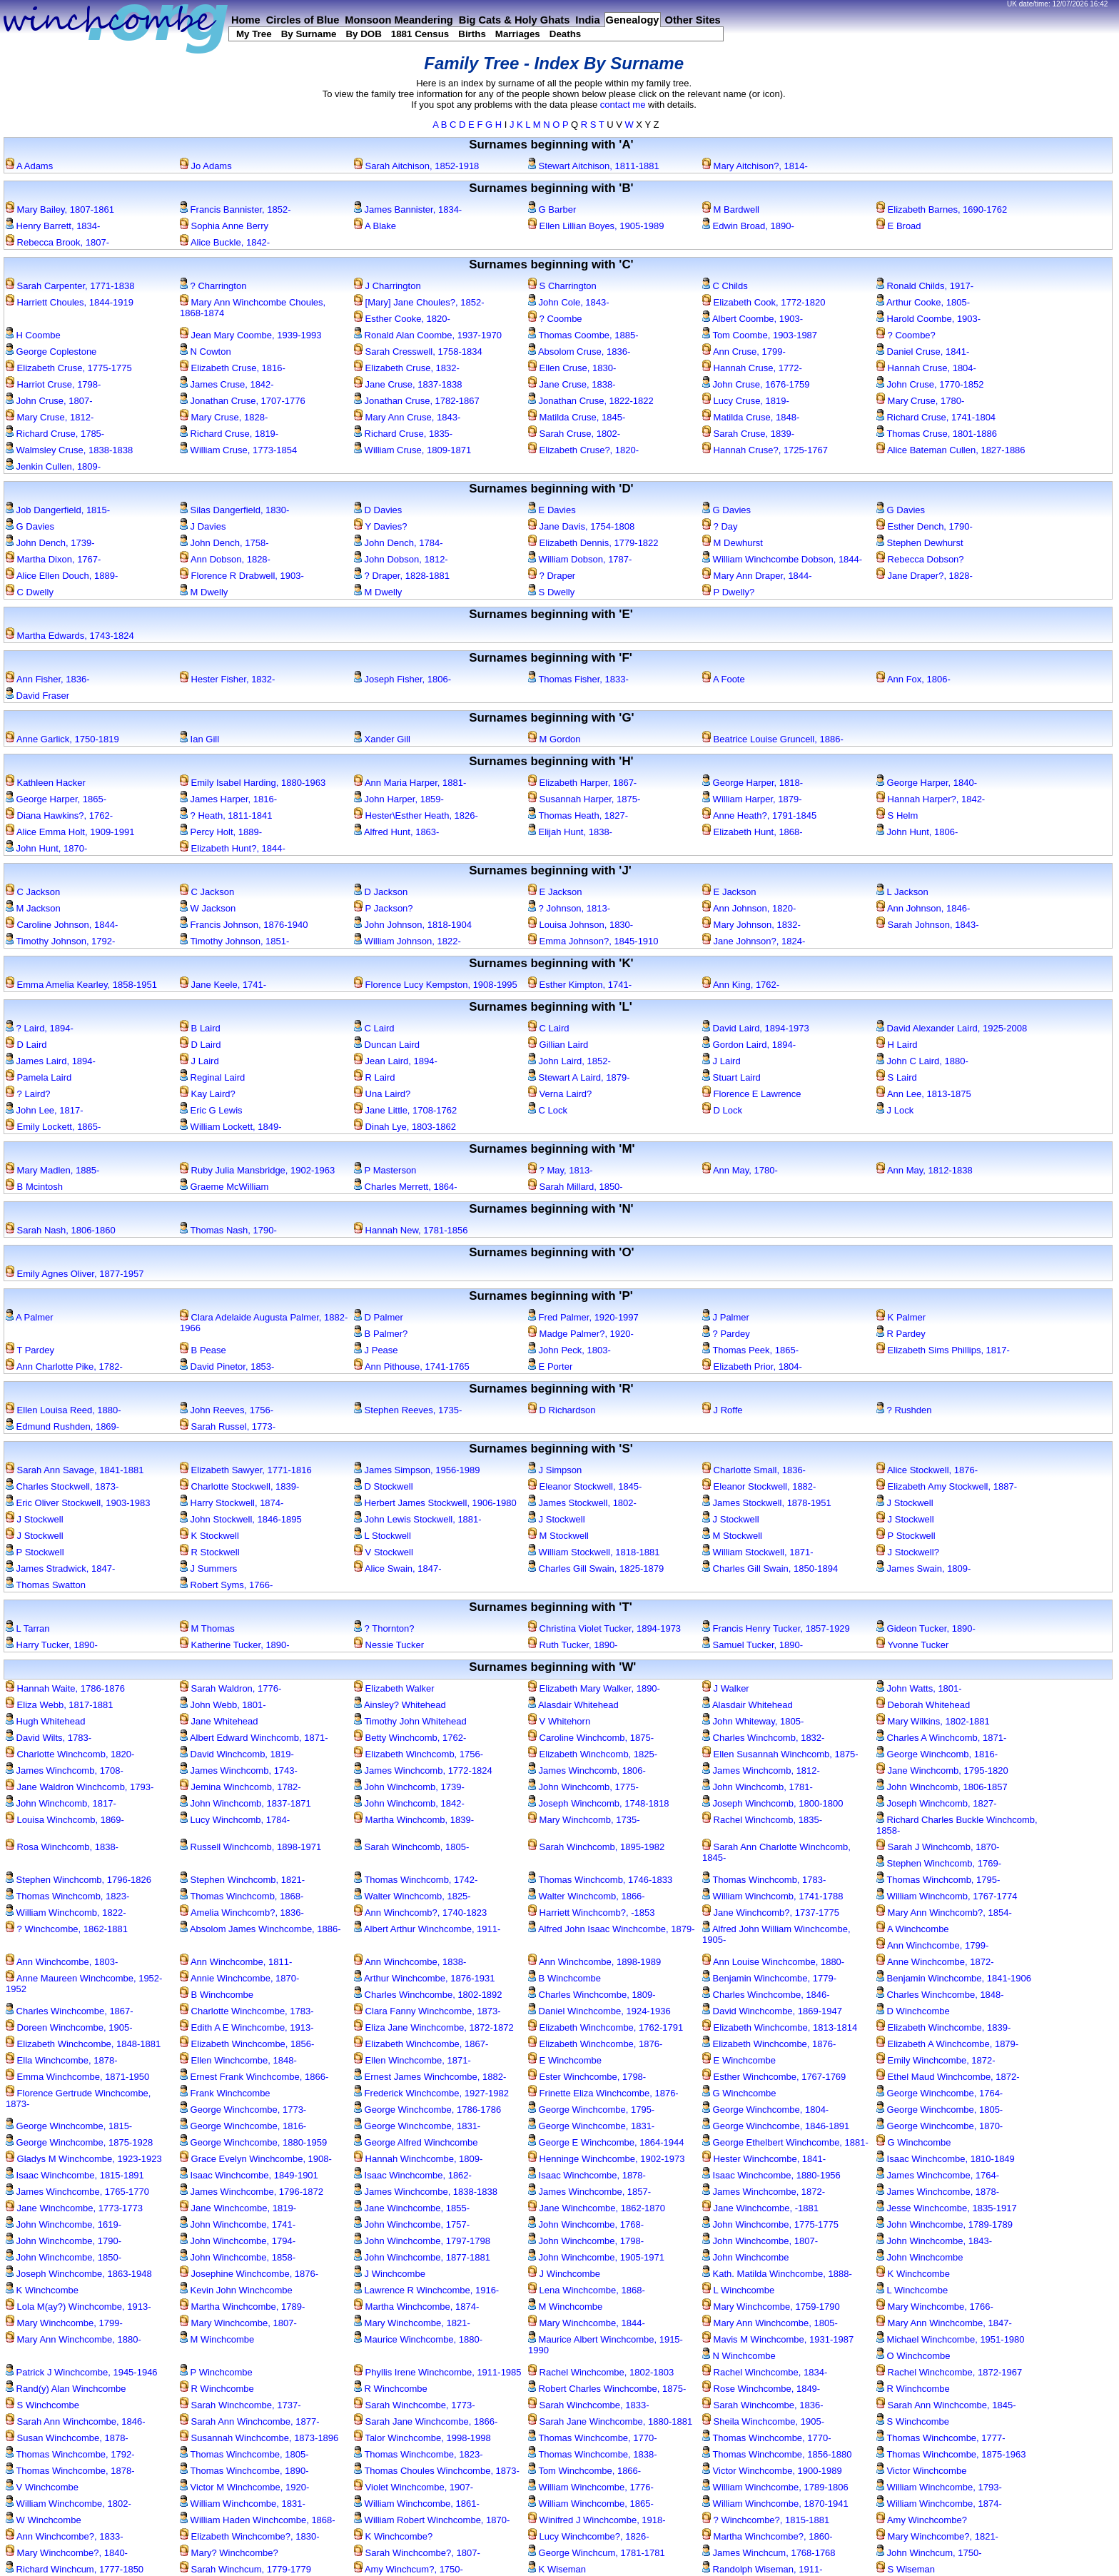 Image resolution: width=1119 pixels, height=2576 pixels. I want to click on K Winchcombe, so click(913, 2273).